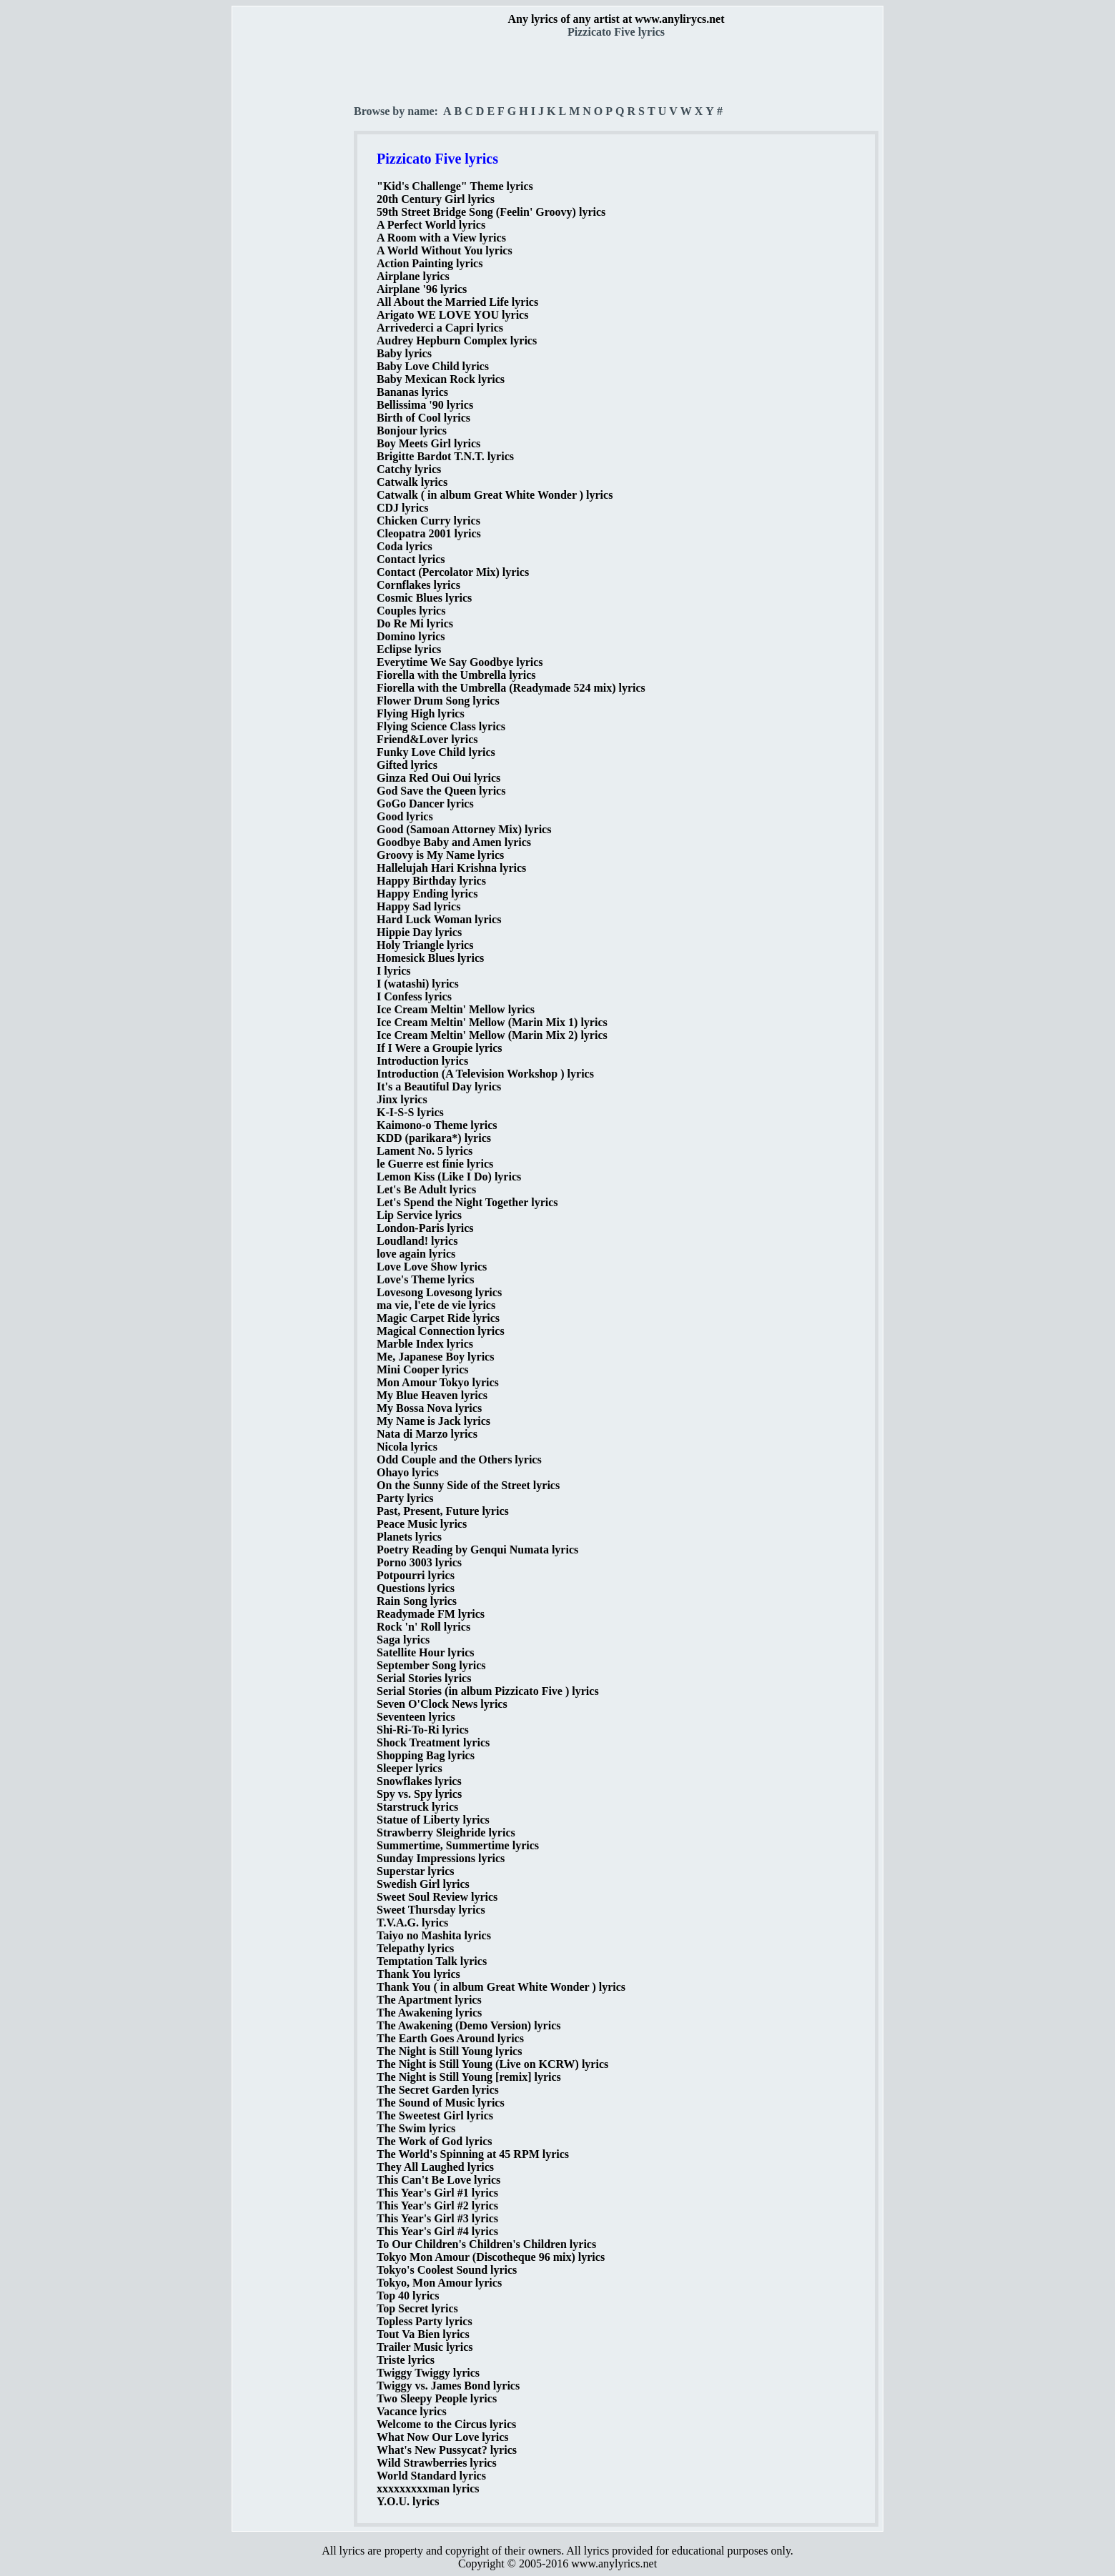 The width and height of the screenshot is (1115, 2576). What do you see at coordinates (425, 1228) in the screenshot?
I see `London-Paris lyrics` at bounding box center [425, 1228].